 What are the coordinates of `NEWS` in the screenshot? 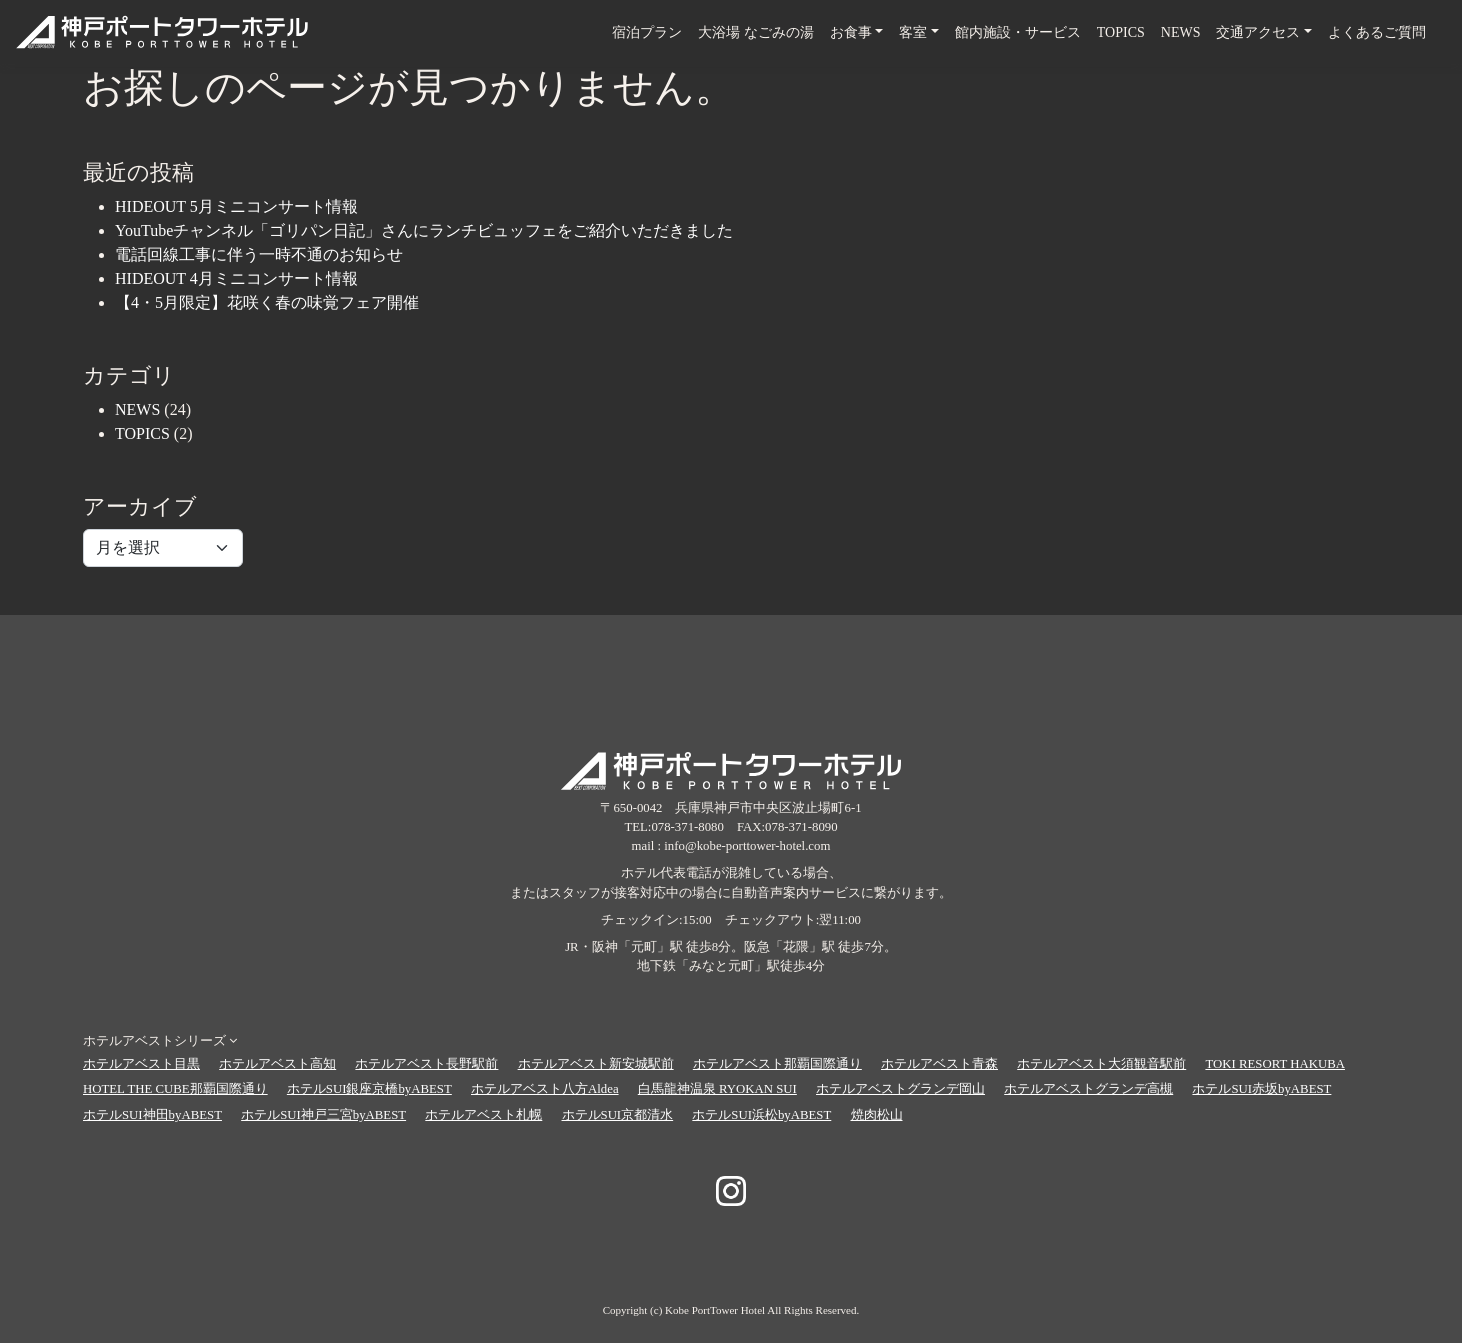 It's located at (1181, 32).